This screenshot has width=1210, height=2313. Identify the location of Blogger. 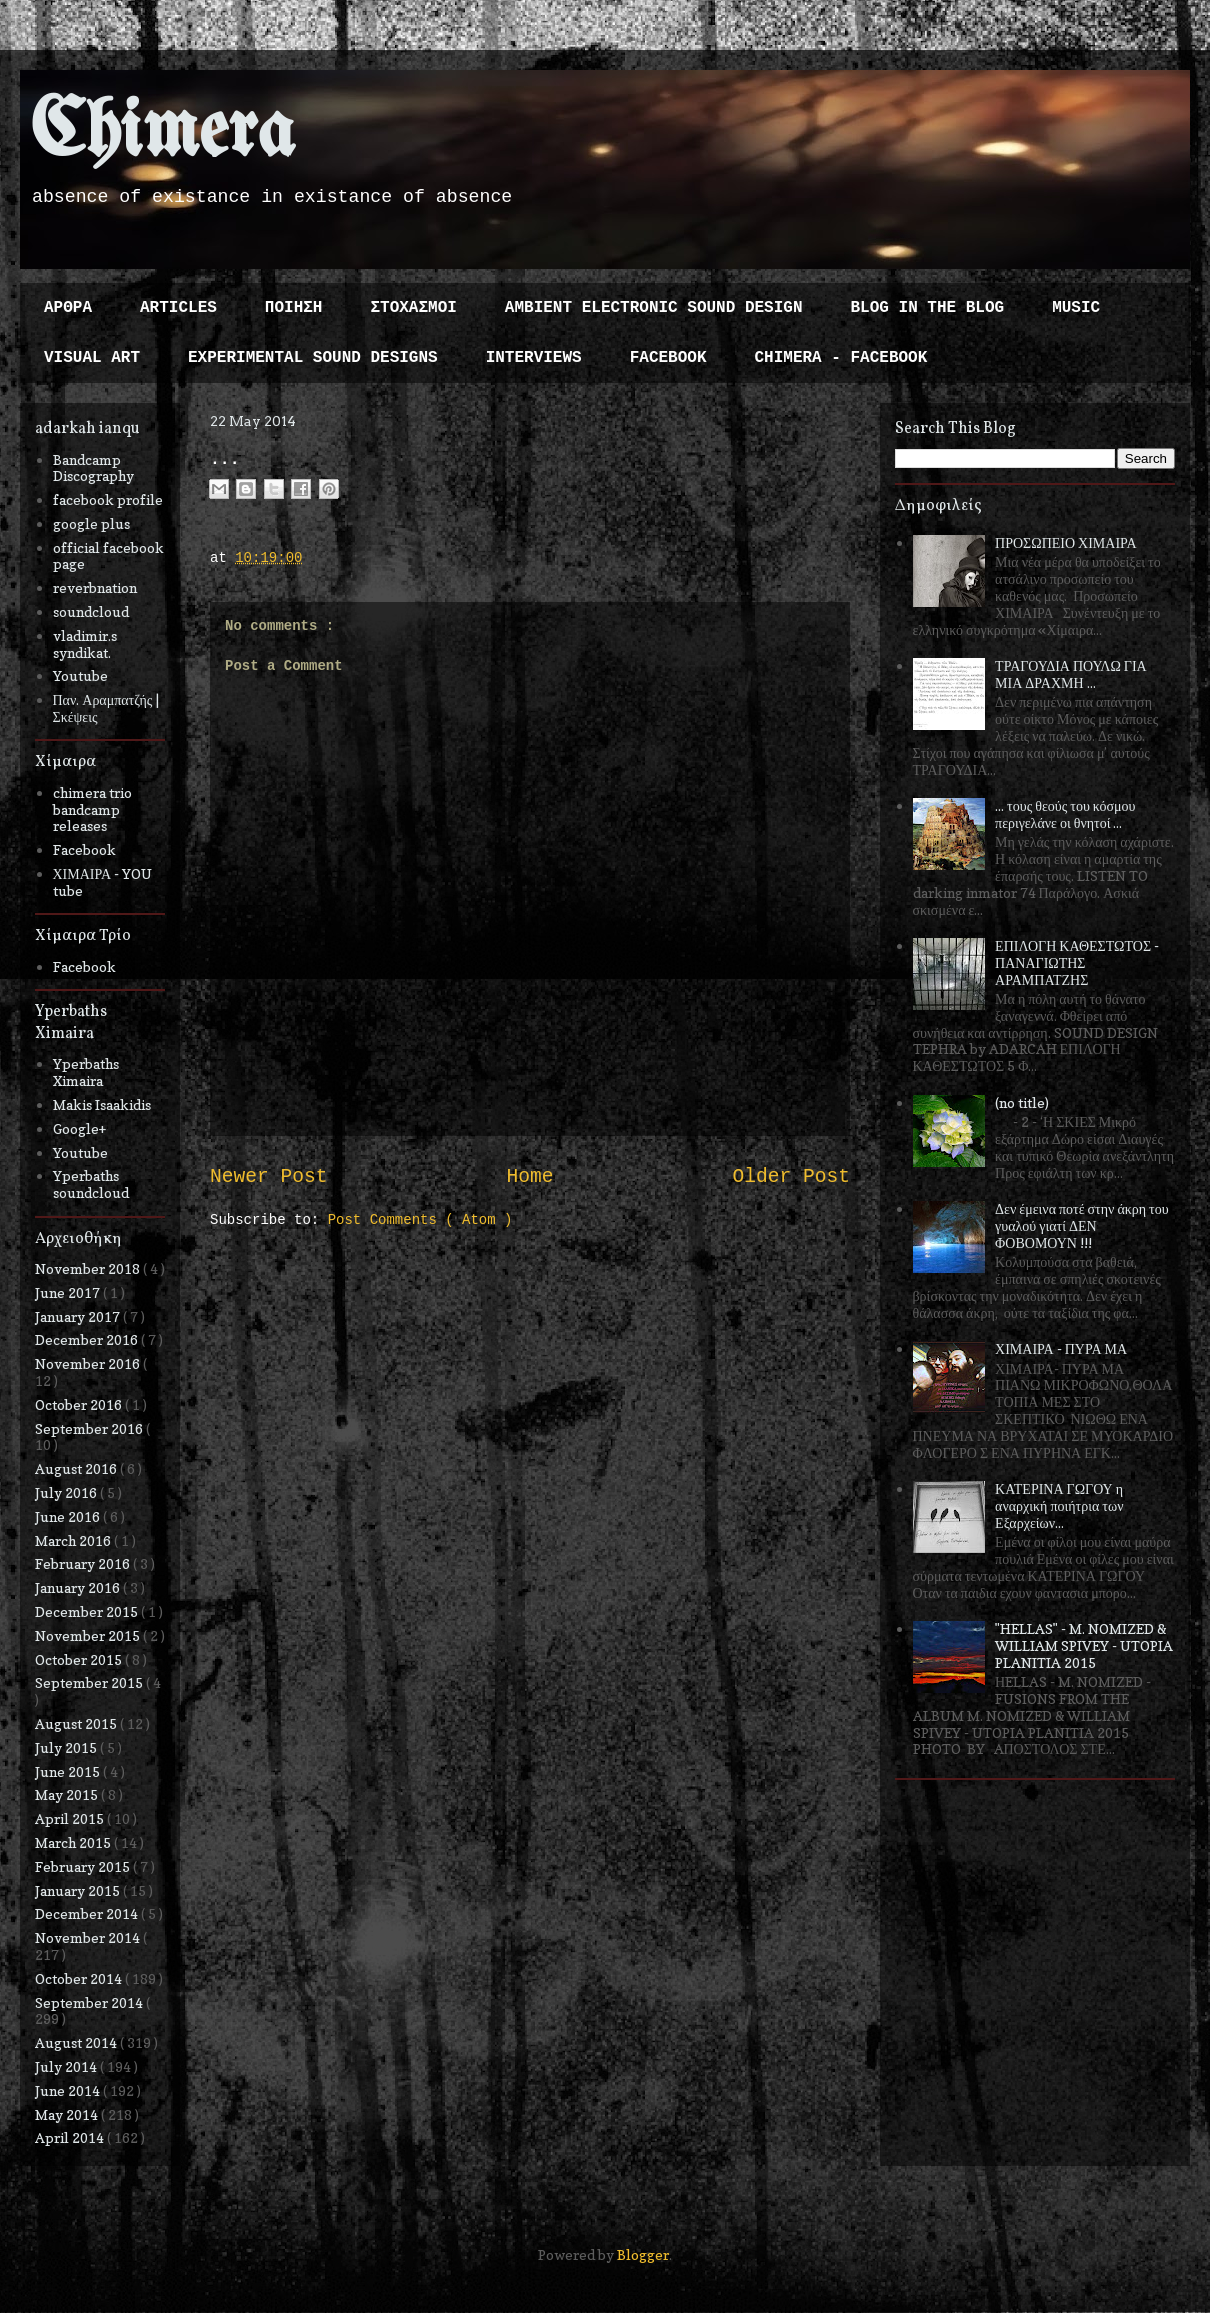
(643, 2254).